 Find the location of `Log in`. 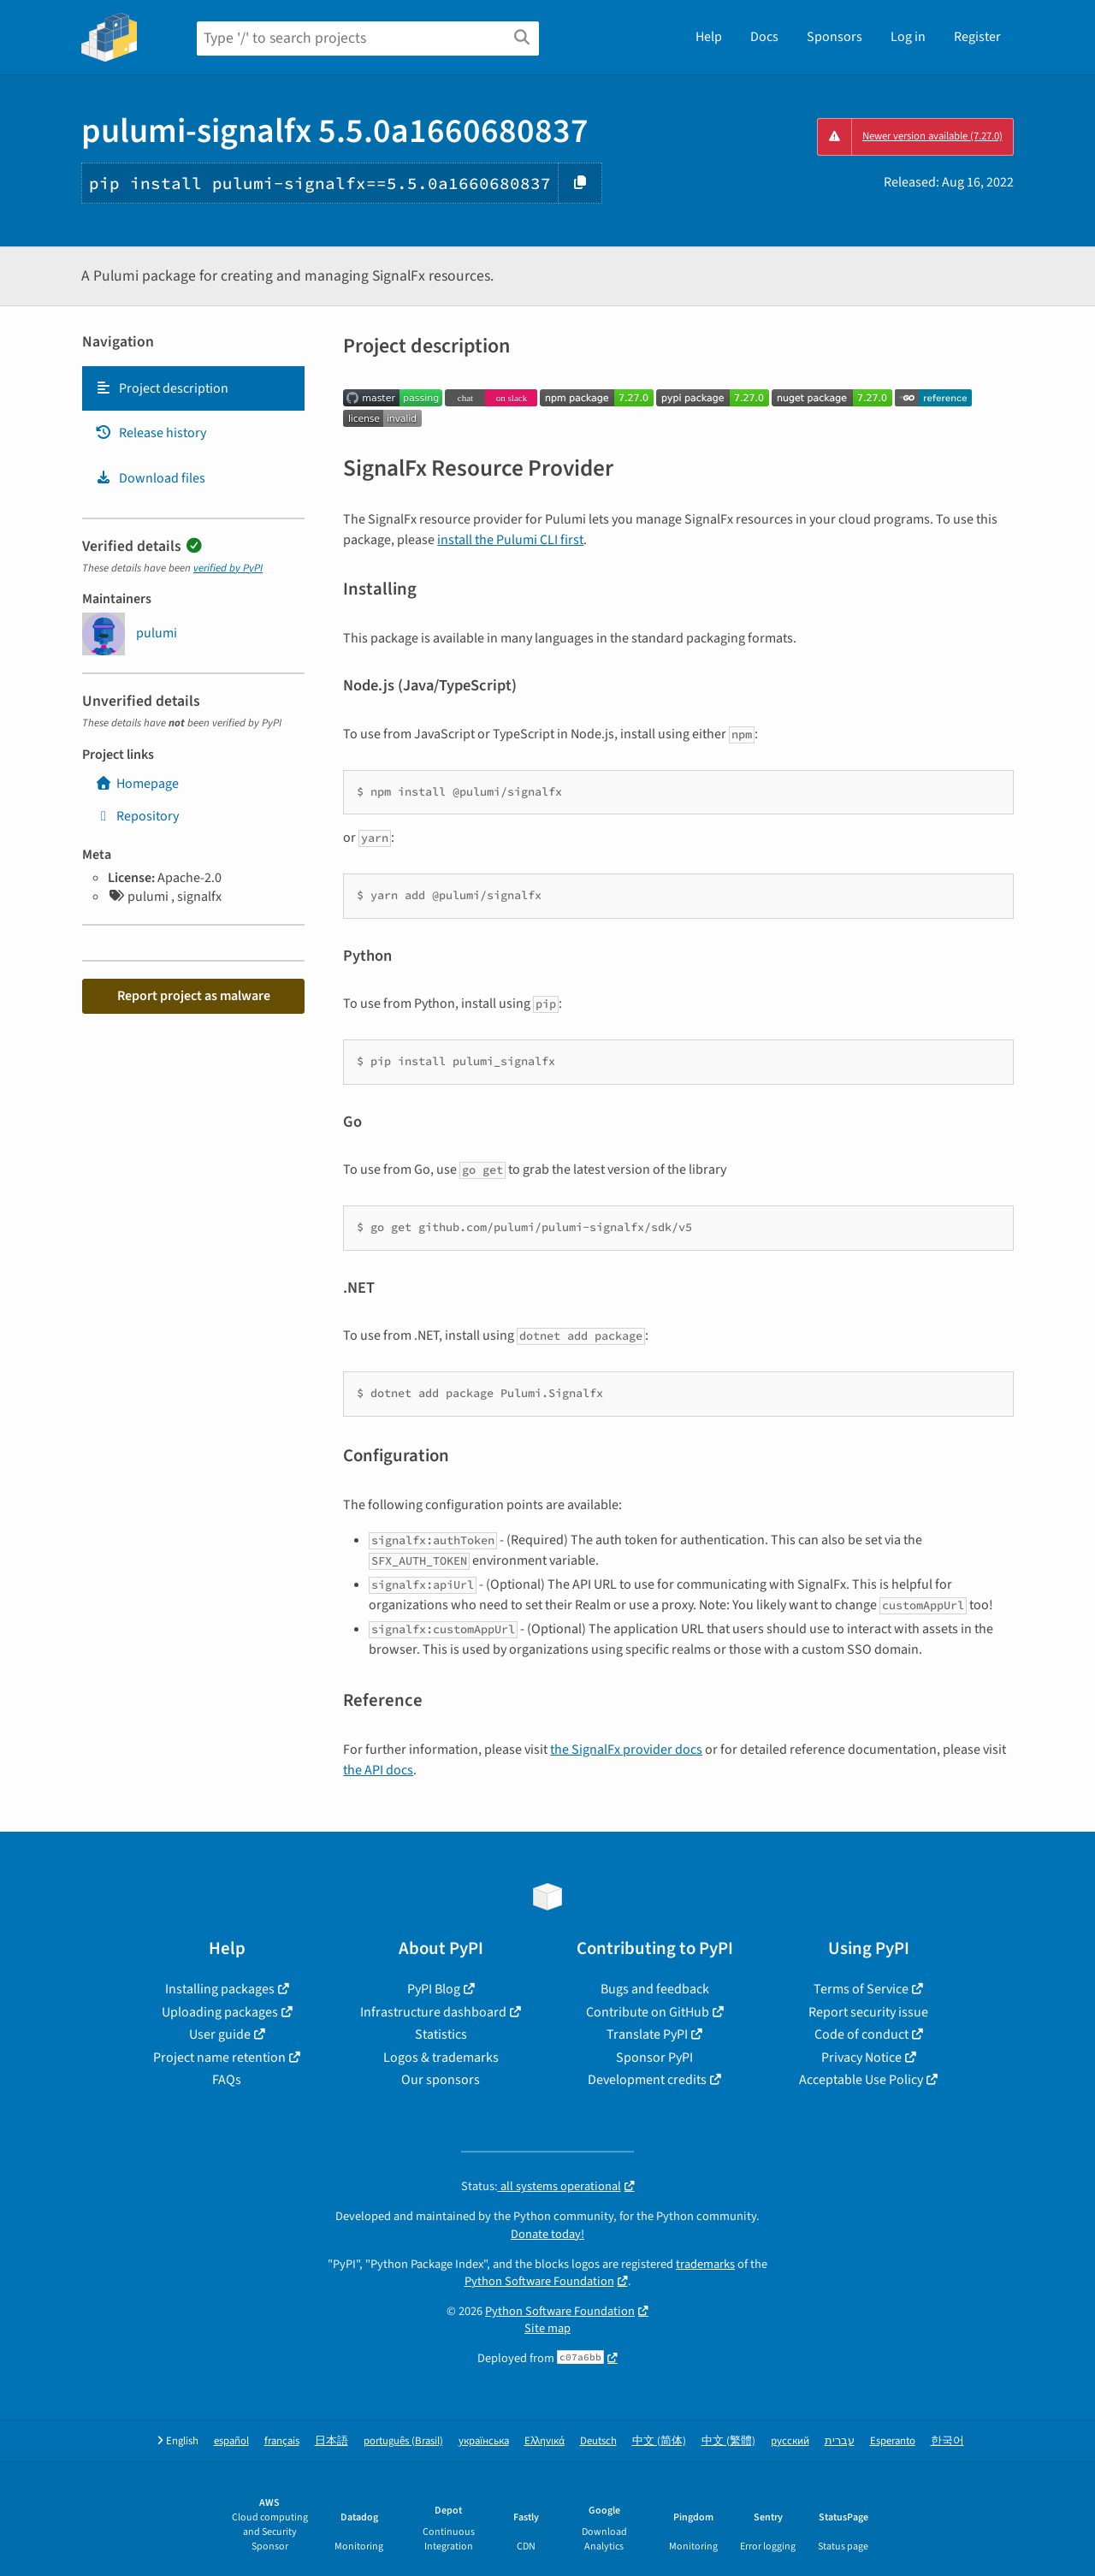

Log in is located at coordinates (908, 36).